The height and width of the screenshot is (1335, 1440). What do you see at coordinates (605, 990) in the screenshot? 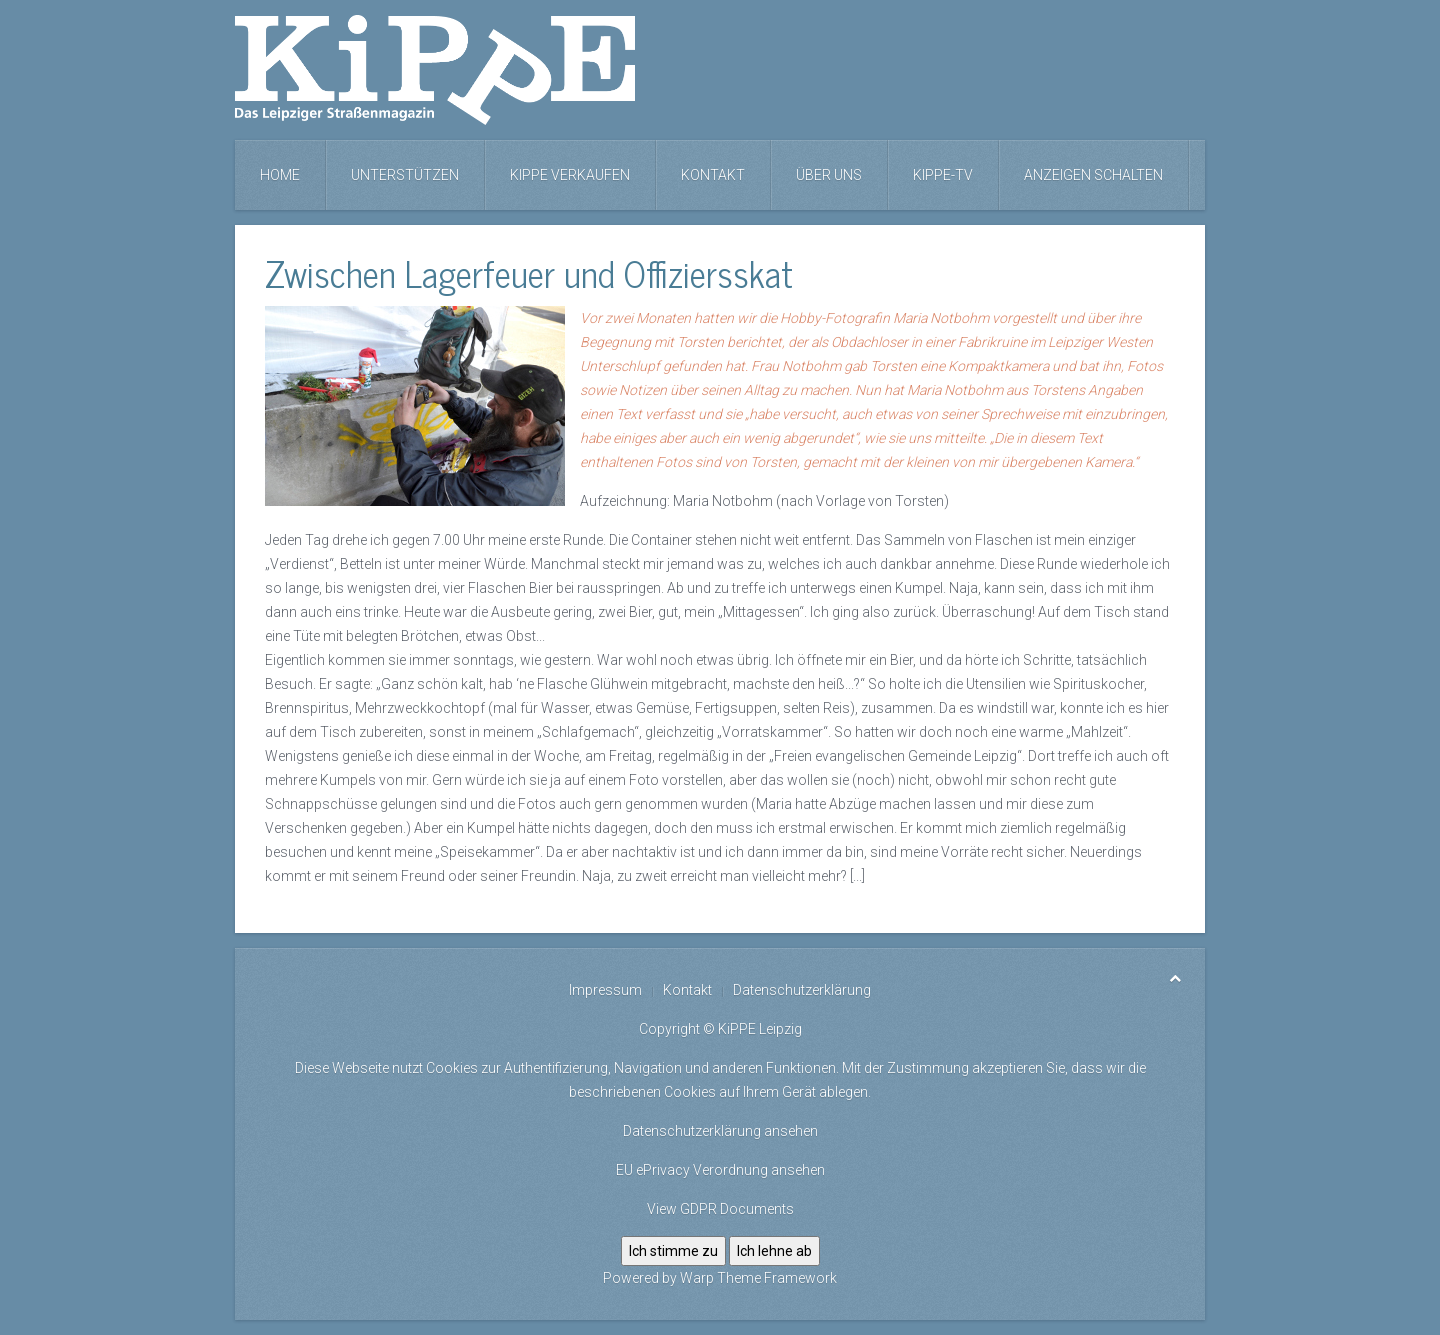
I see `Impressum` at bounding box center [605, 990].